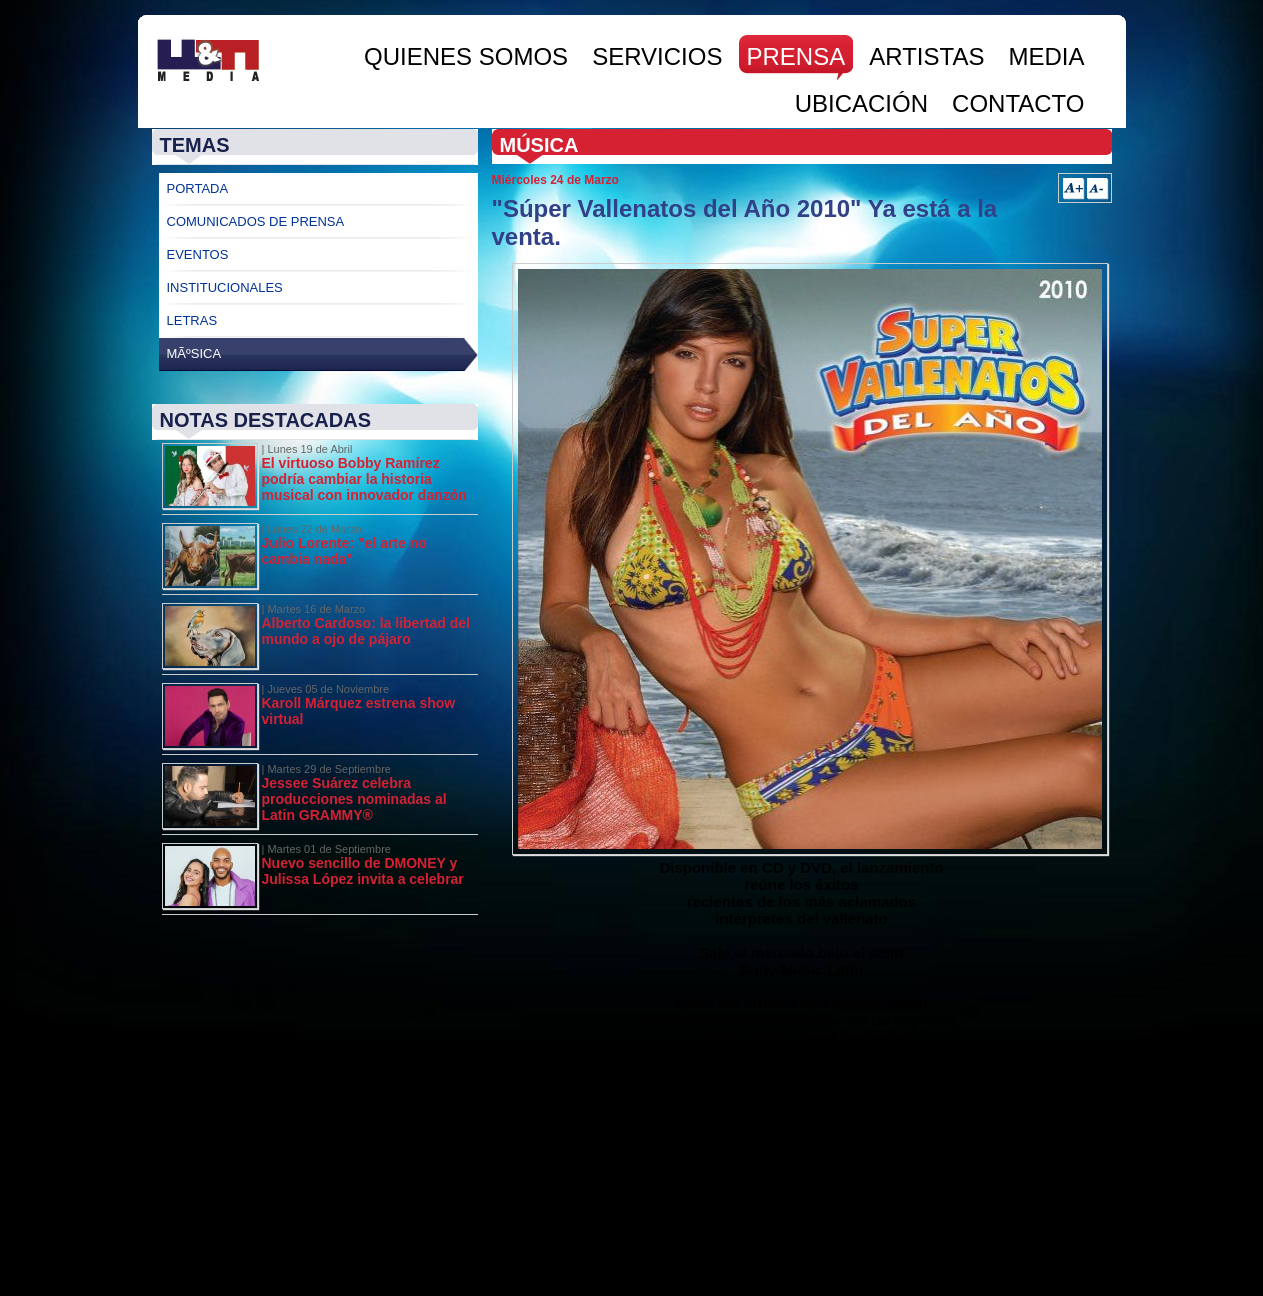 This screenshot has width=1263, height=1296. I want to click on MÃºsica, so click(194, 353).